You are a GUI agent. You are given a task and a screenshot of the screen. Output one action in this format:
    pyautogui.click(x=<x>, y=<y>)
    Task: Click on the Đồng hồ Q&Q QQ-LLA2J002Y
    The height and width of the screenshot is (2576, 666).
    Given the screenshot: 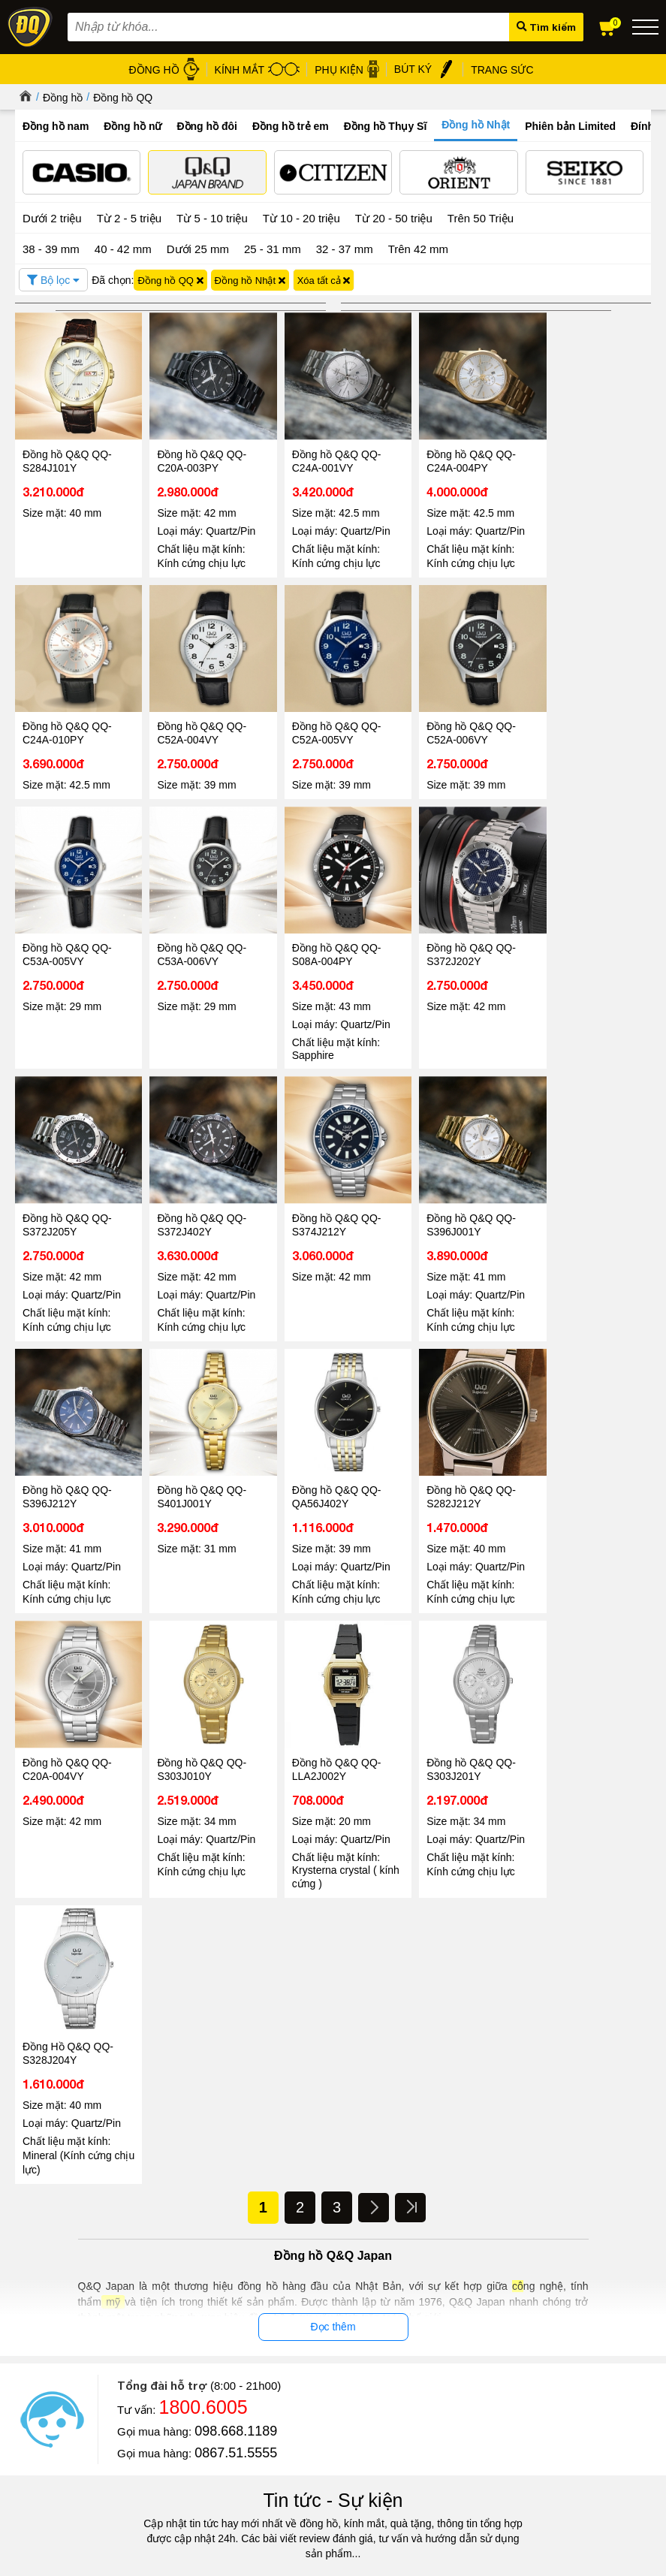 What is the action you would take?
    pyautogui.click(x=324, y=1468)
    